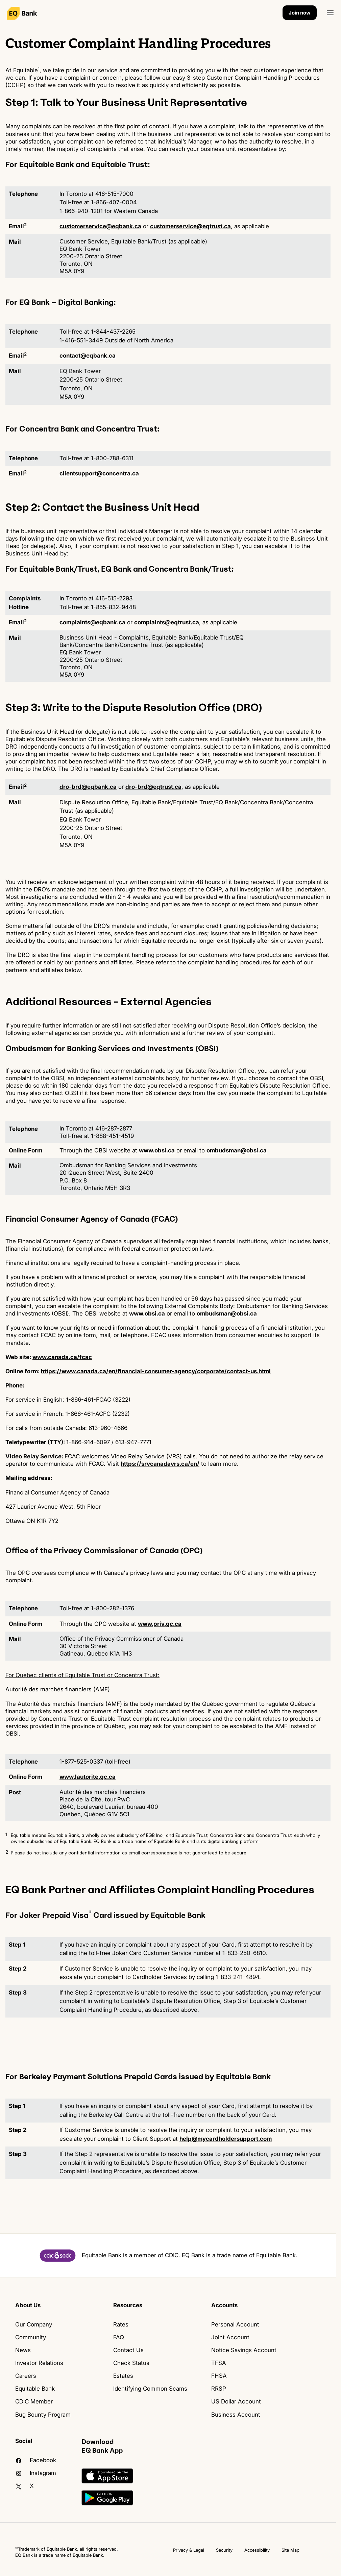 The height and width of the screenshot is (2576, 341). What do you see at coordinates (23, 2350) in the screenshot?
I see `News` at bounding box center [23, 2350].